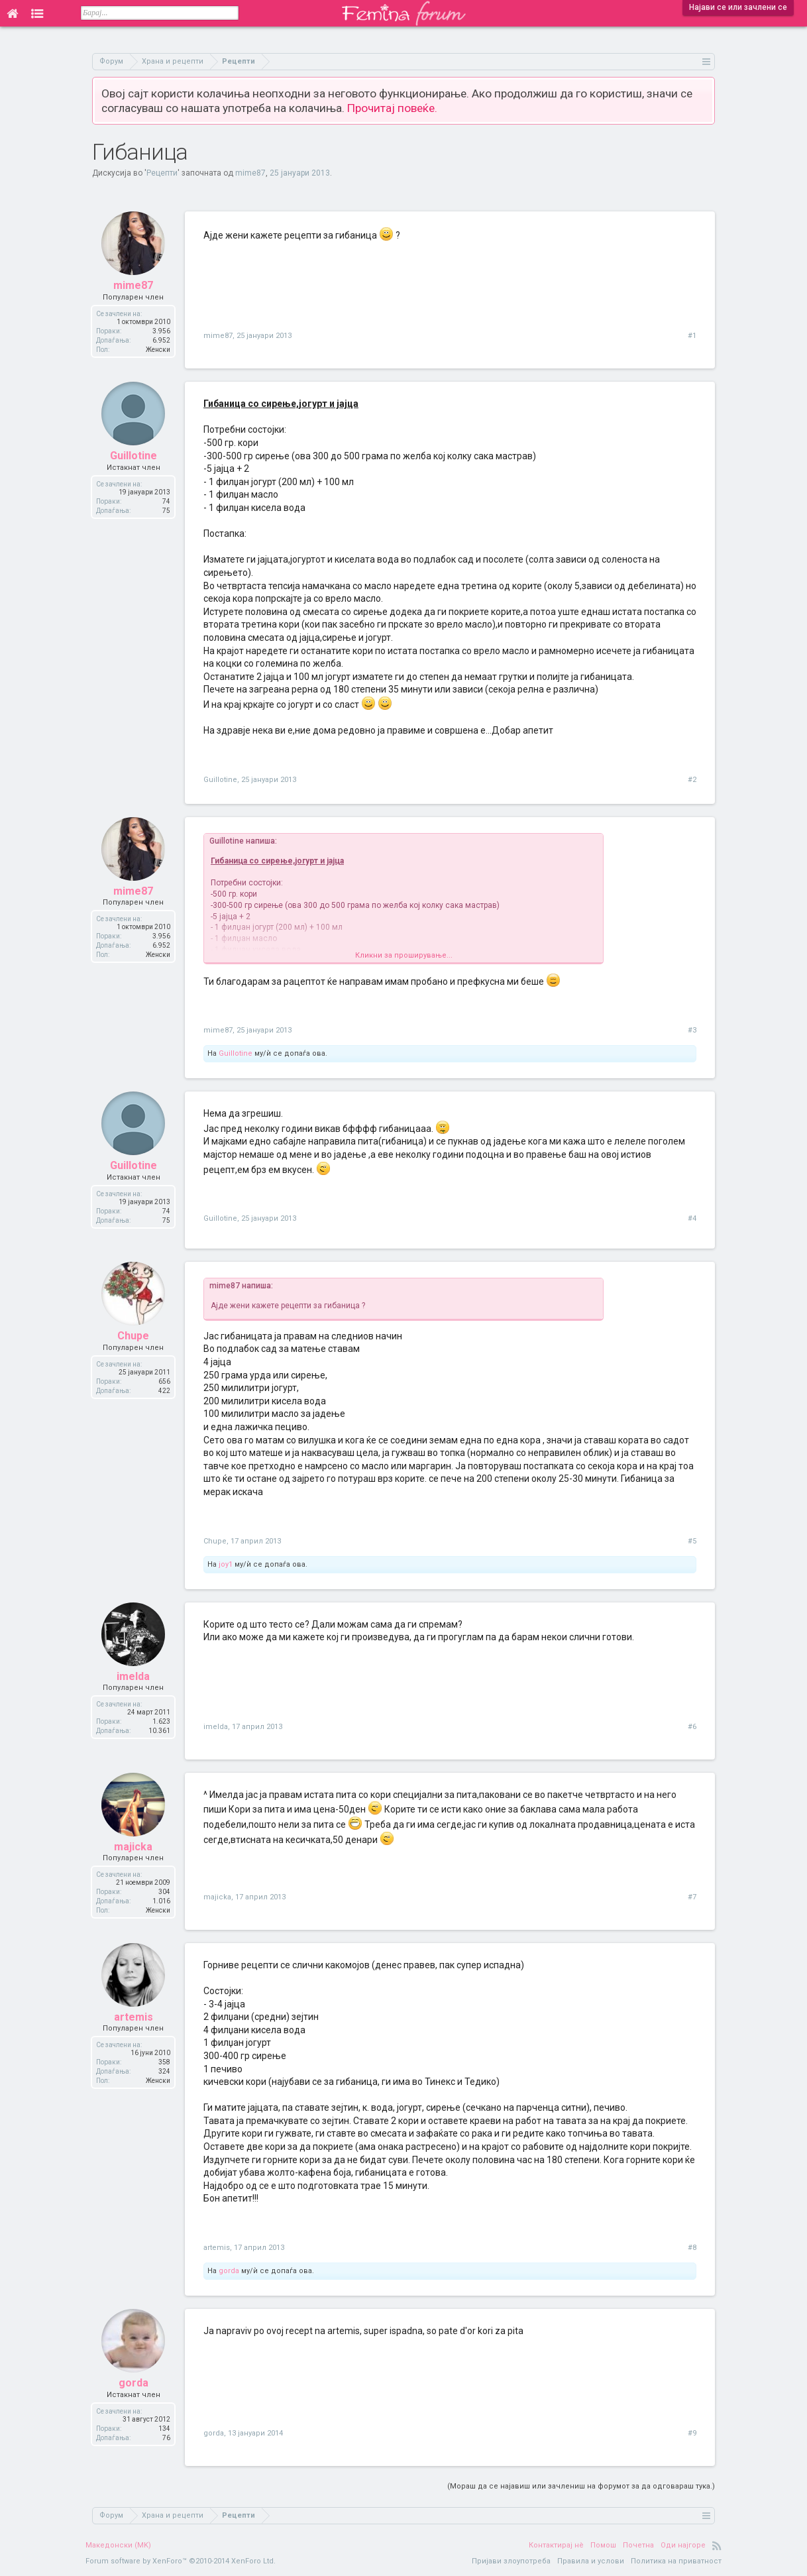 The image size is (807, 2576). Describe the element at coordinates (133, 2017) in the screenshot. I see `artemis` at that location.